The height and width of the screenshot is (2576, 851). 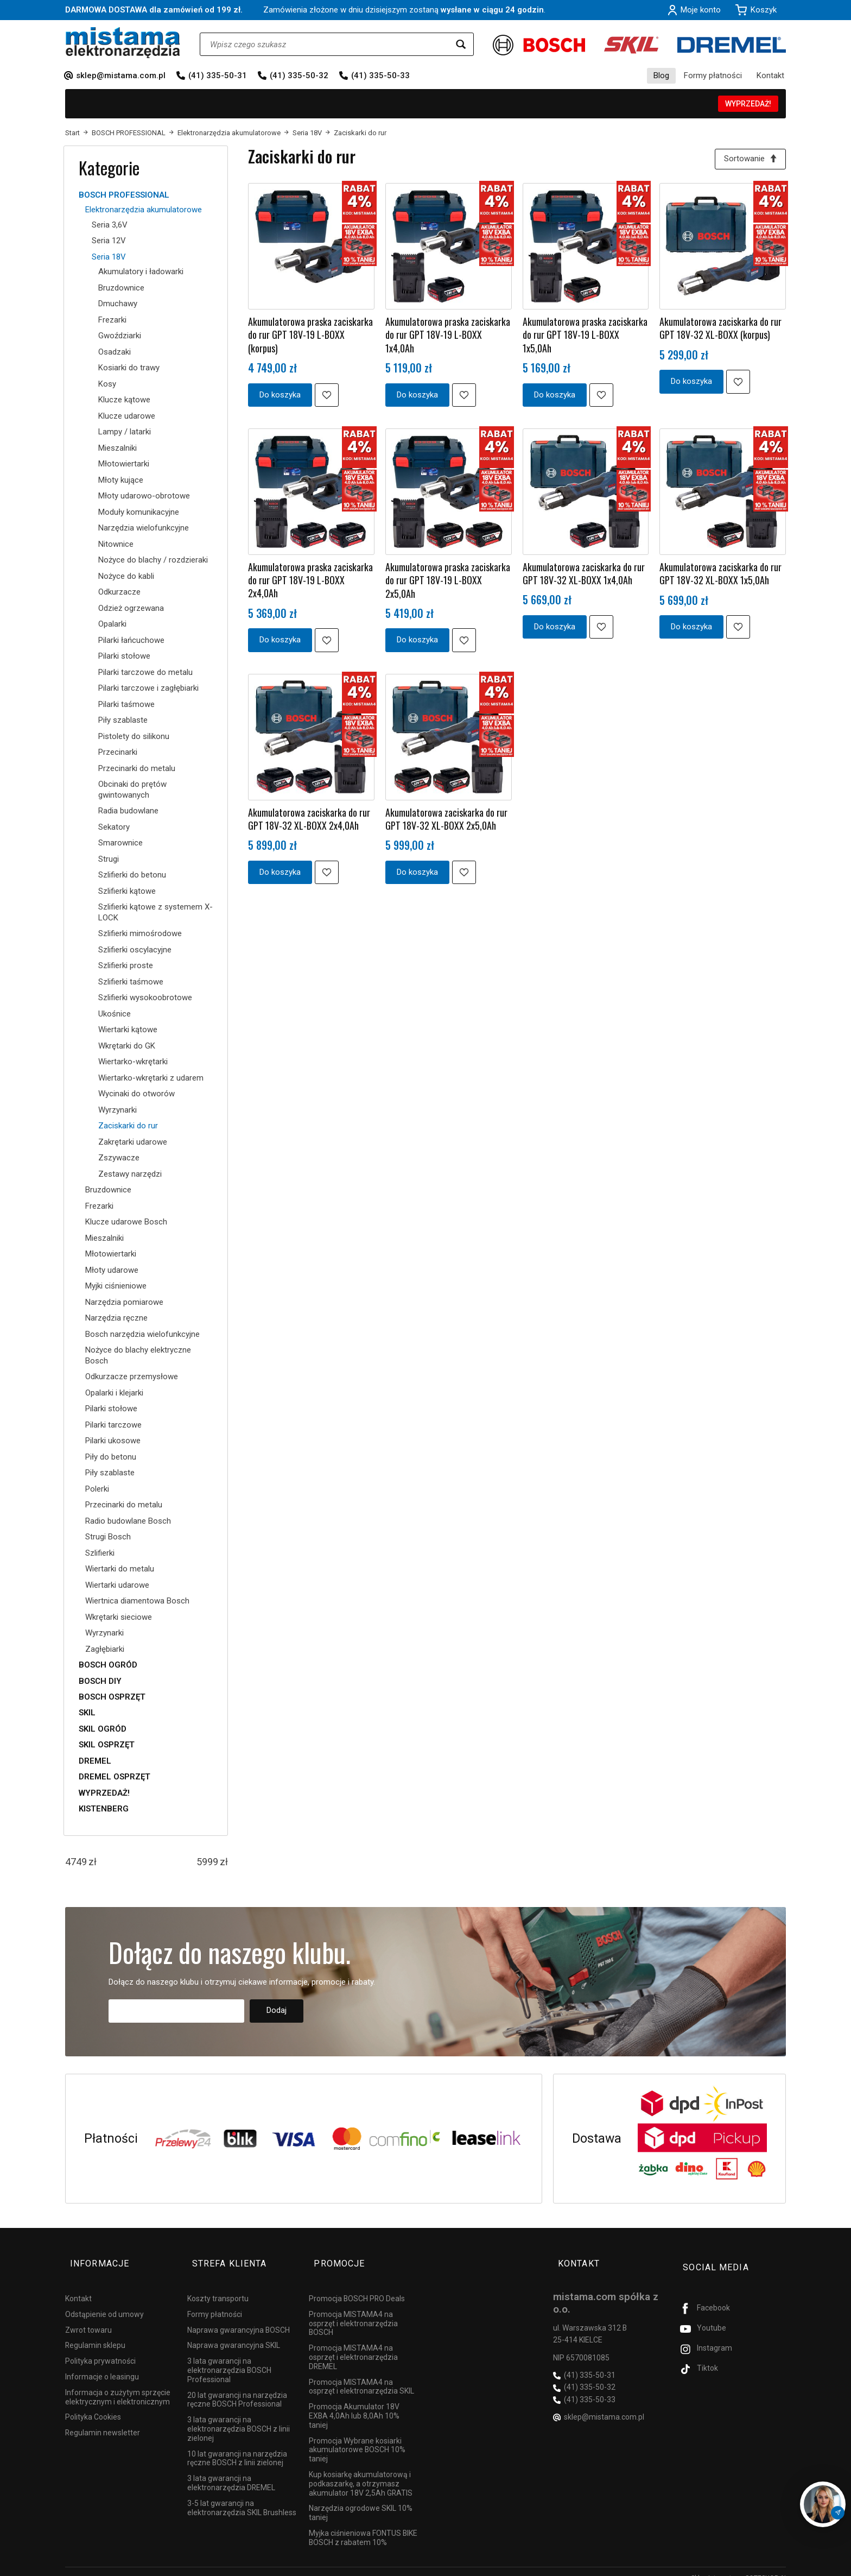 I want to click on Opalarki i klejarki, so click(x=114, y=1393).